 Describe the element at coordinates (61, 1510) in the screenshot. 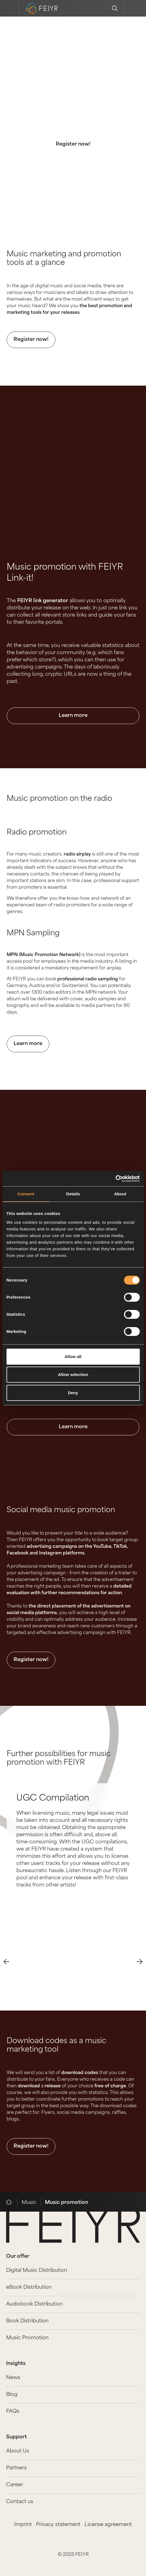

I see `Social media music promotion` at that location.